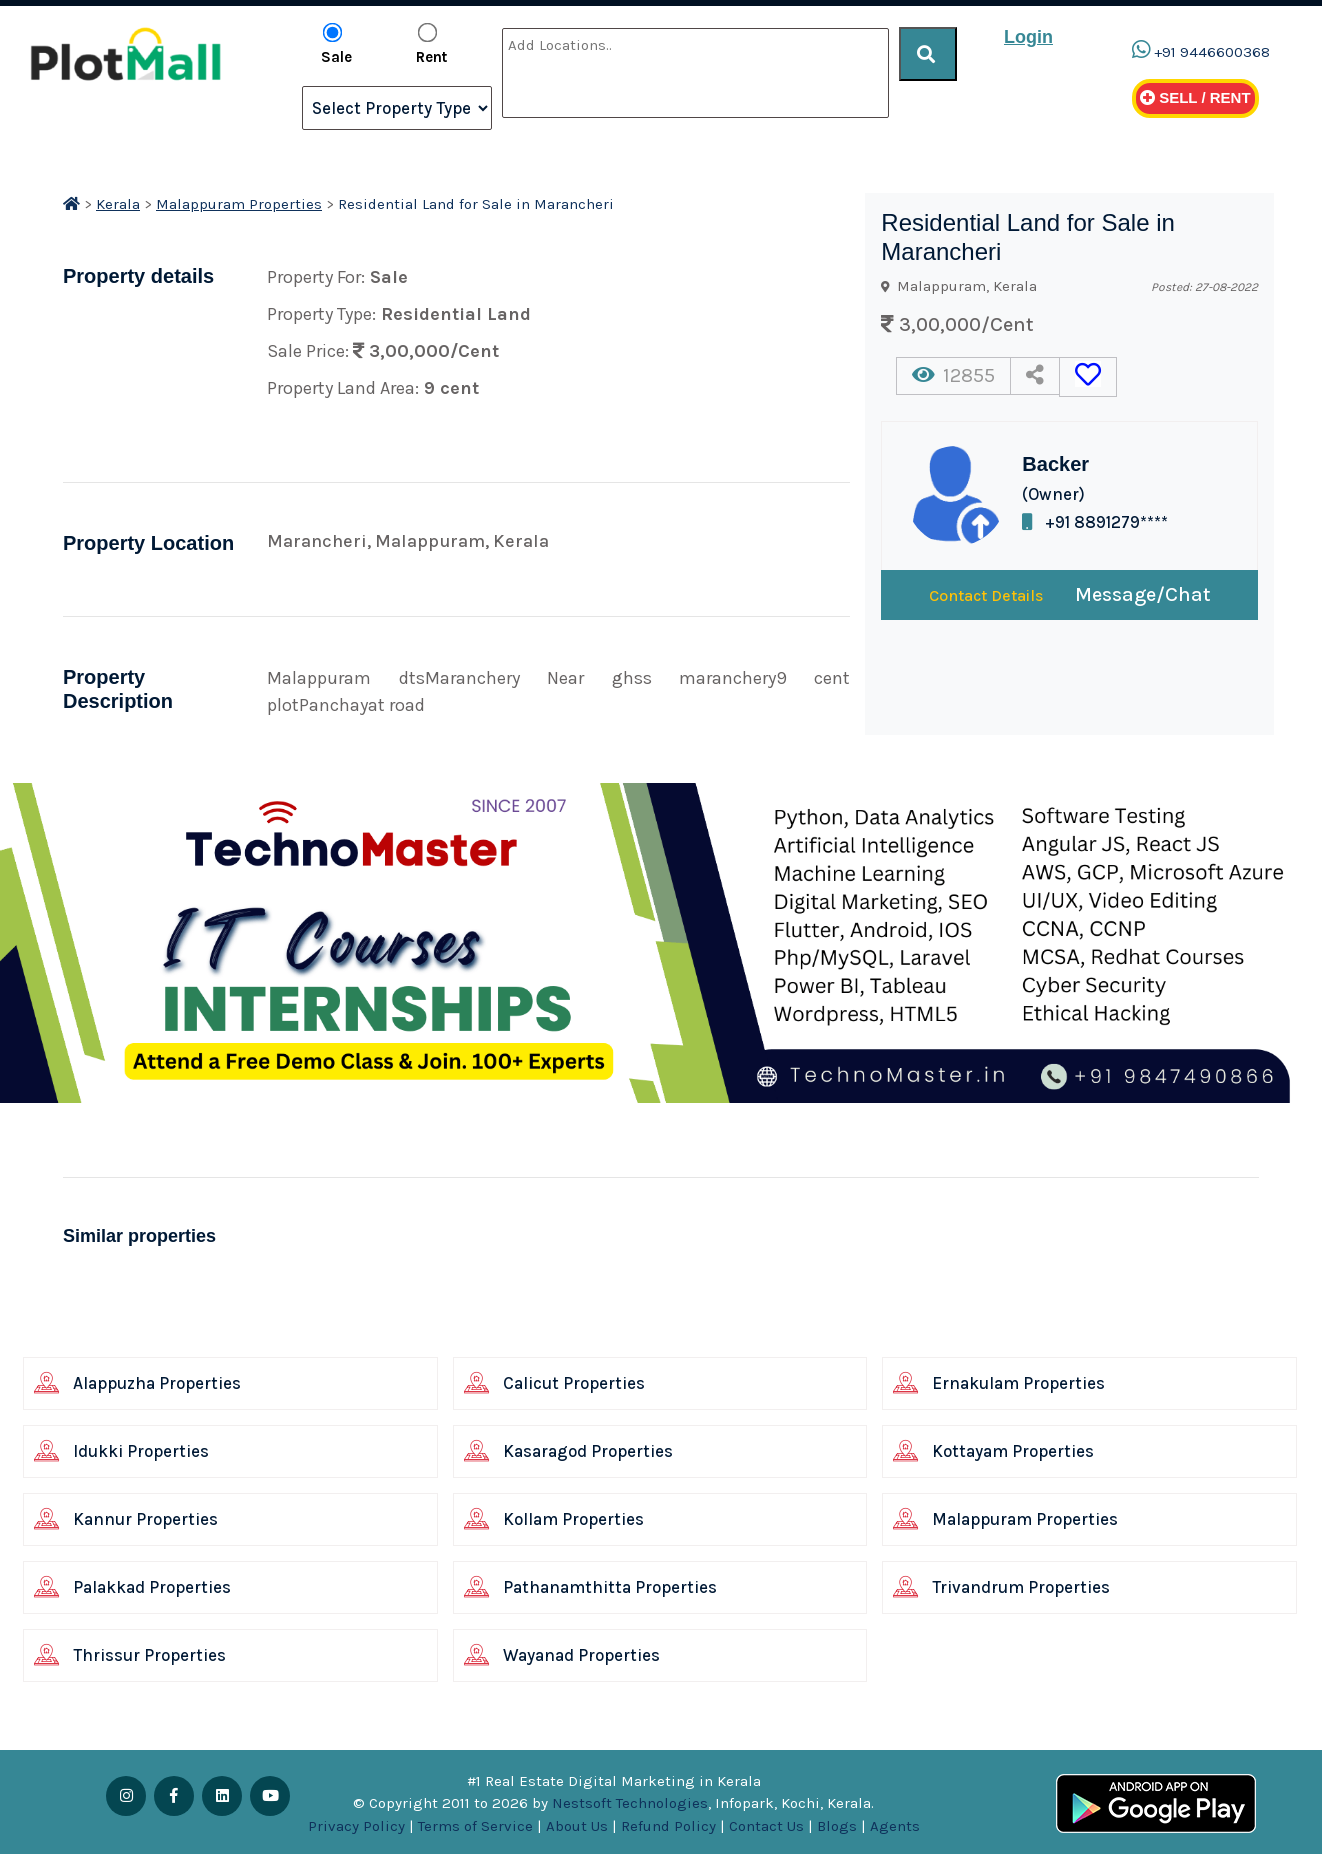 This screenshot has height=1854, width=1322. I want to click on Sell / Rent, so click(1195, 97).